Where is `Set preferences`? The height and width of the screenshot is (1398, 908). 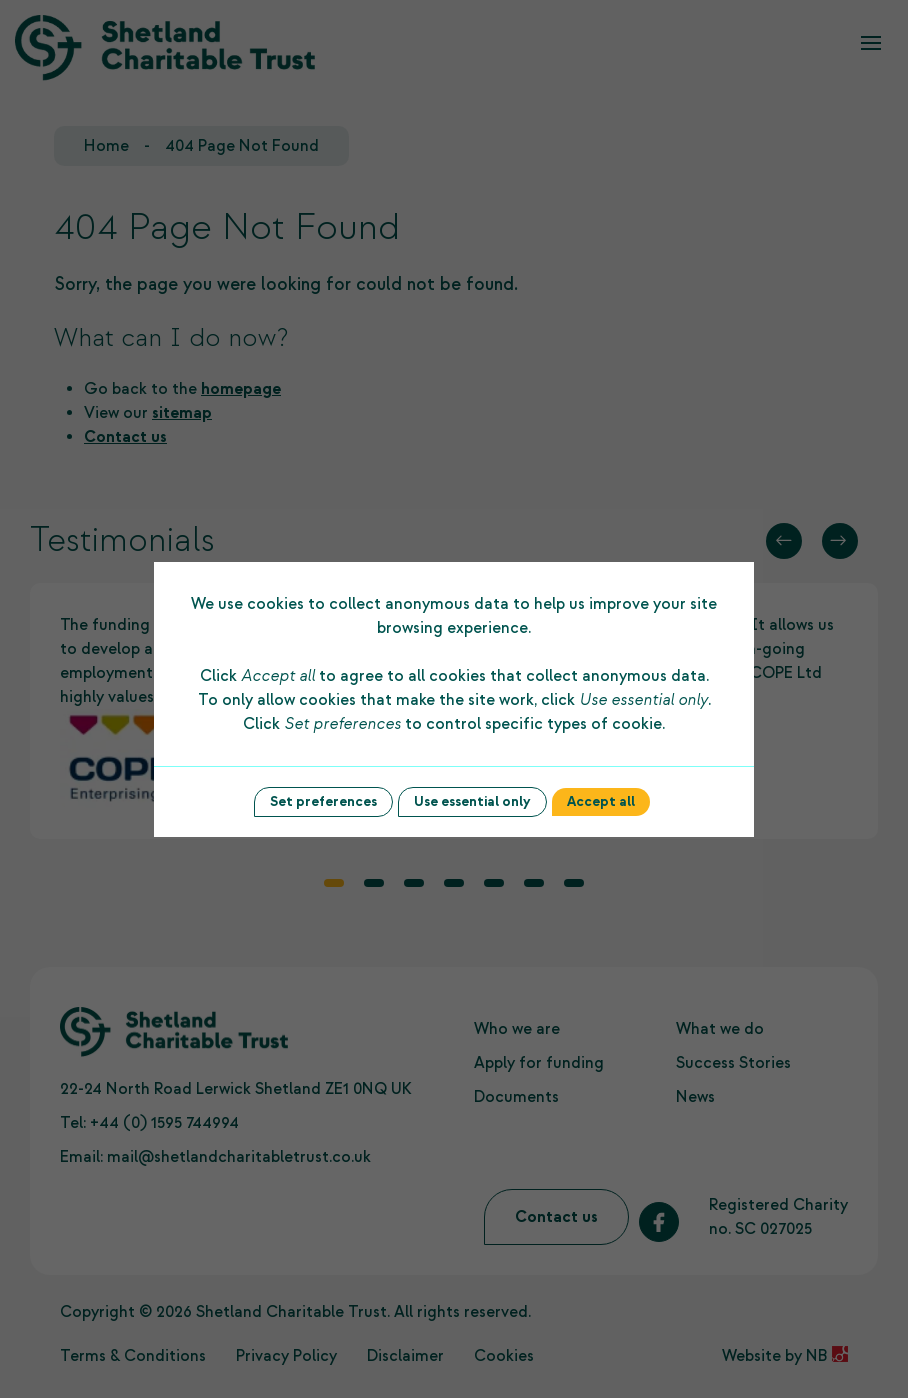
Set preferences is located at coordinates (323, 801).